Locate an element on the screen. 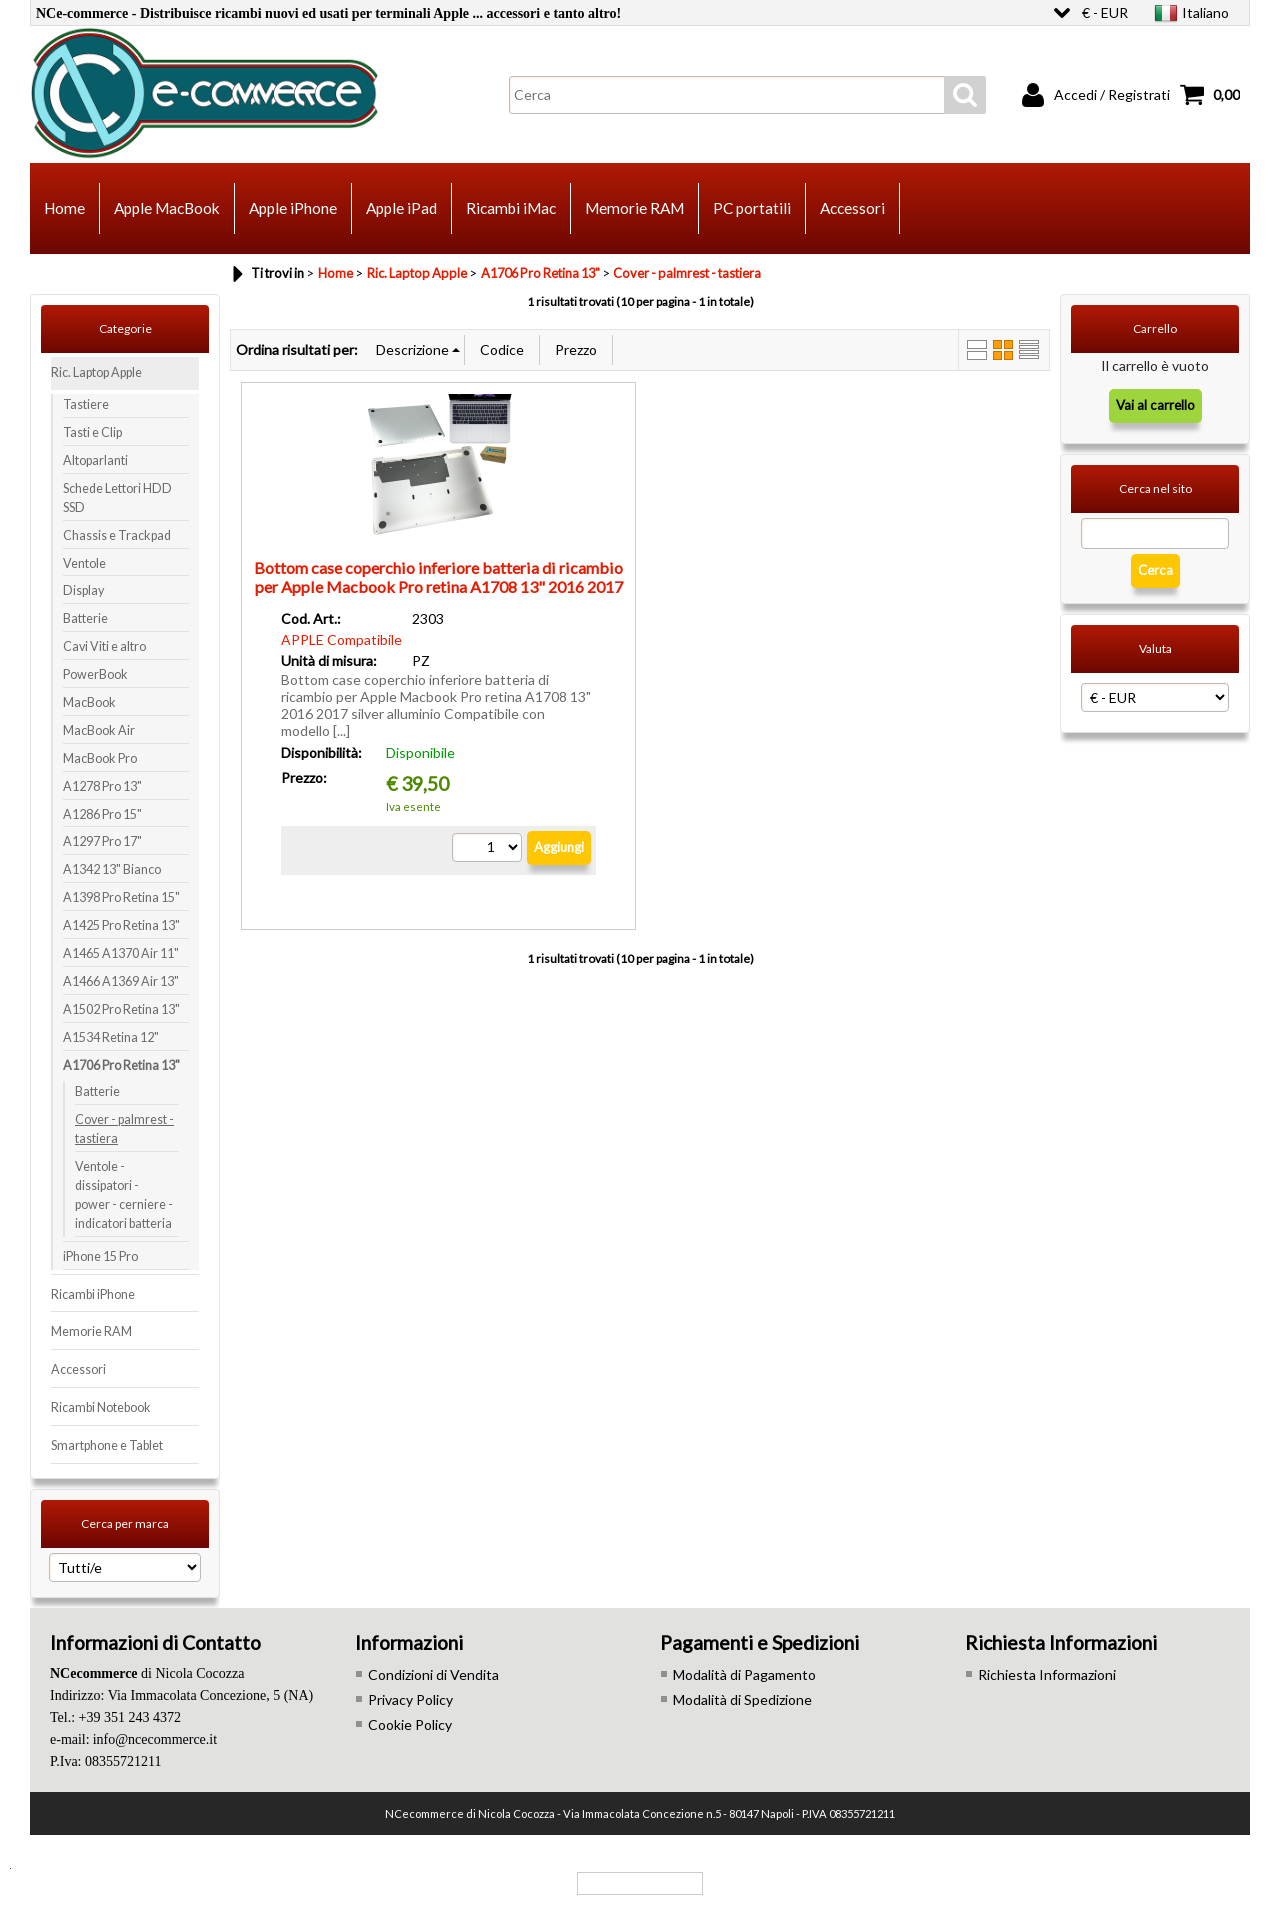  Ricambi iPhone is located at coordinates (93, 1294).